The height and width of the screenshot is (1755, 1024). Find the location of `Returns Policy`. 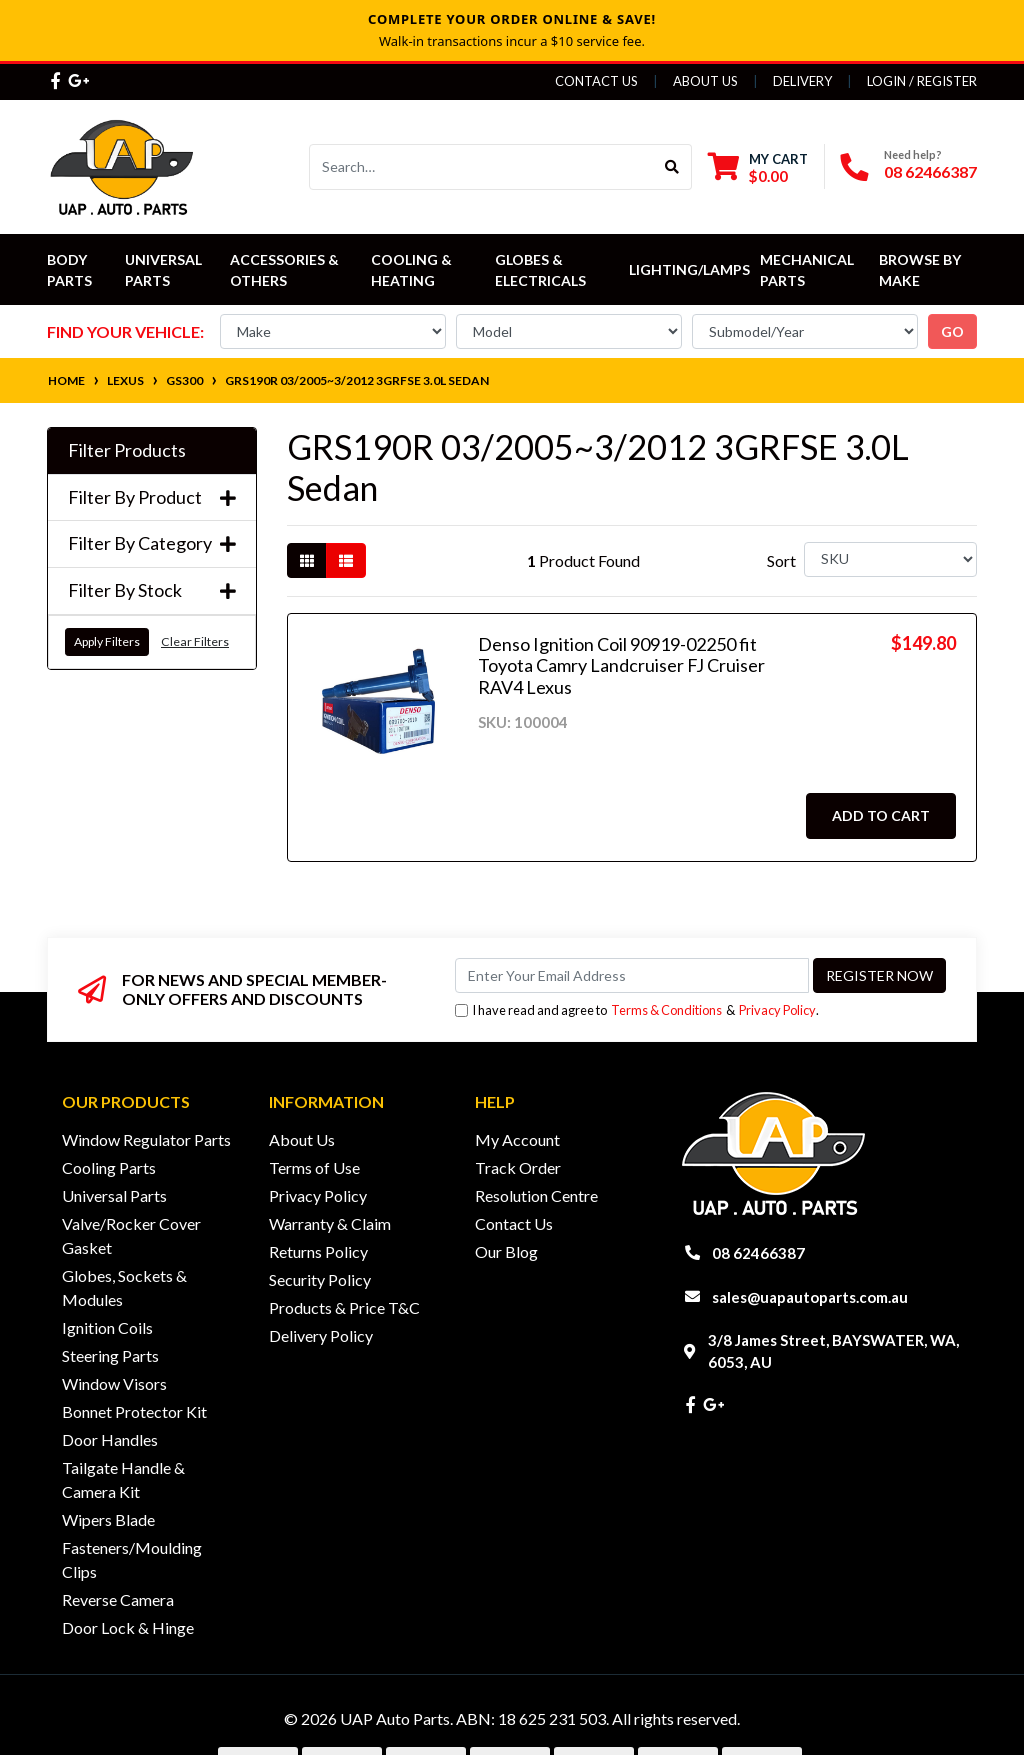

Returns Policy is located at coordinates (318, 1251).